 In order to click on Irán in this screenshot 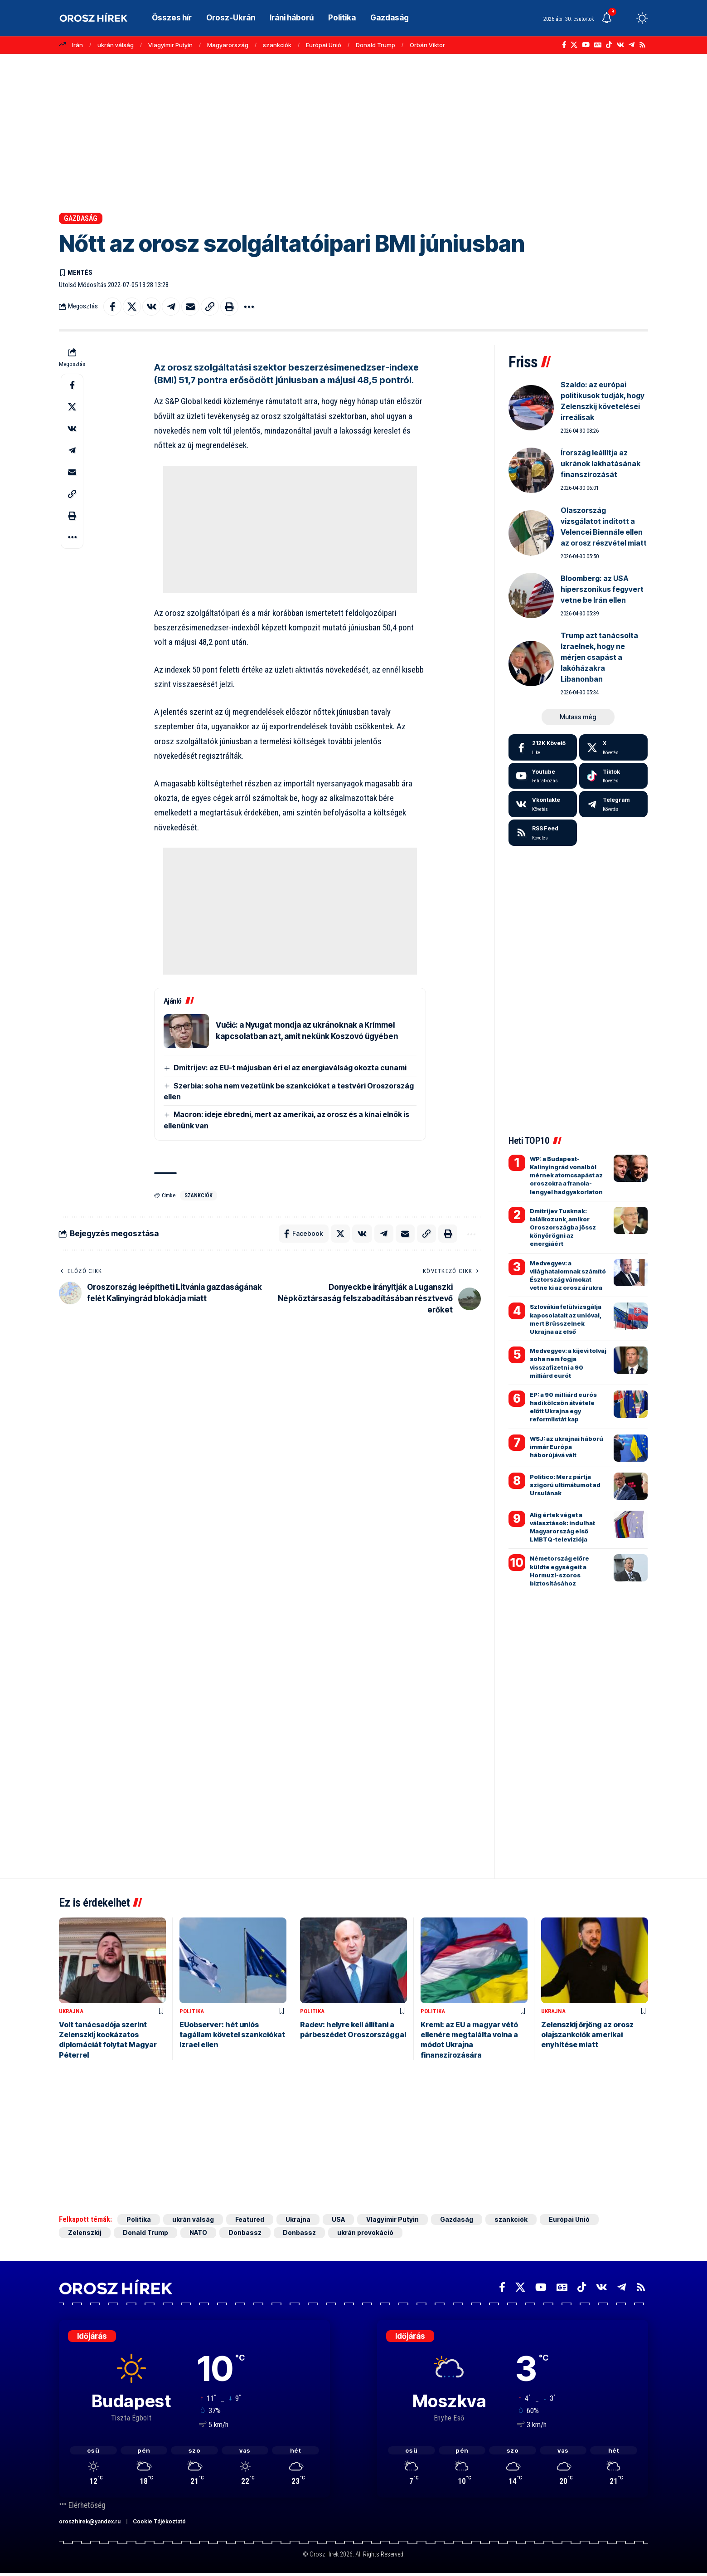, I will do `click(77, 45)`.